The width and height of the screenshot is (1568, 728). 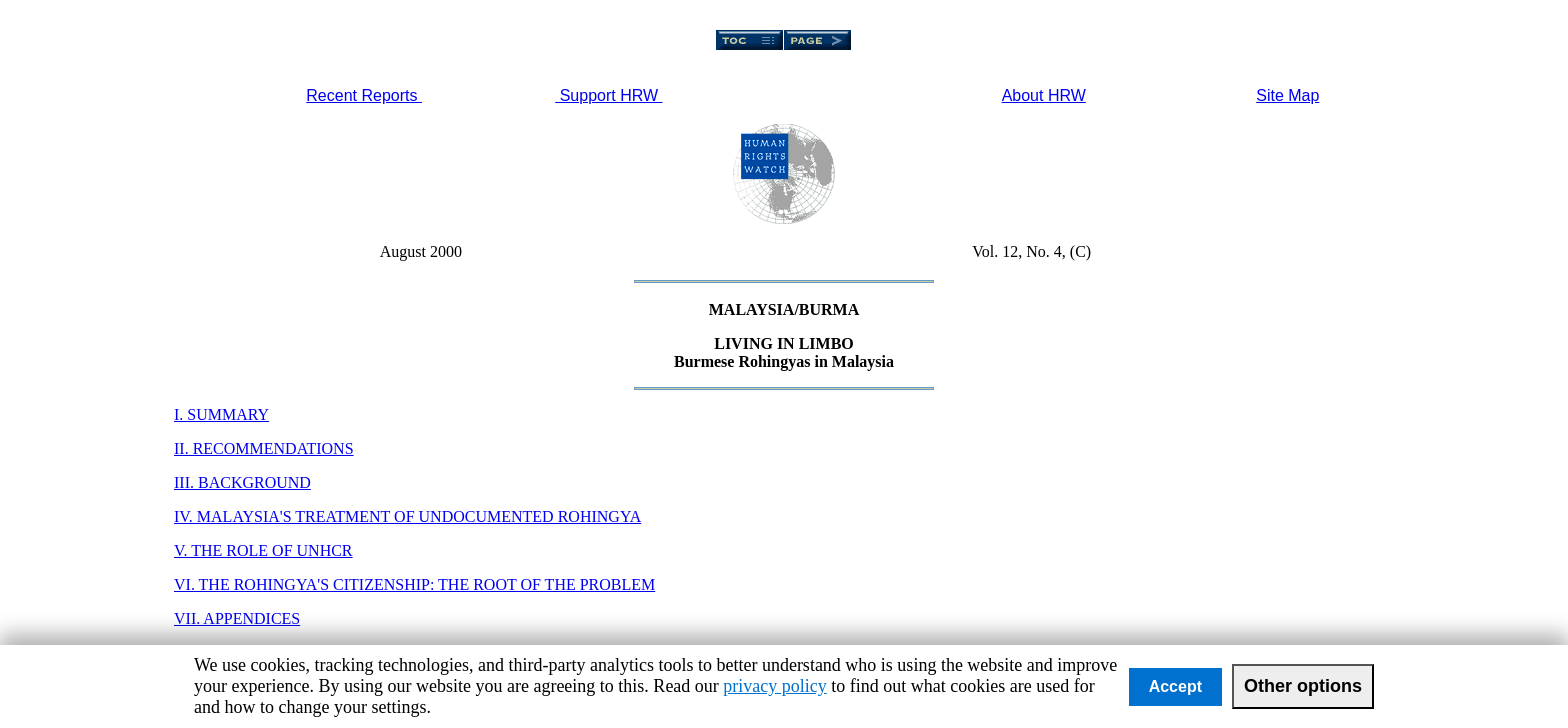 What do you see at coordinates (407, 516) in the screenshot?
I see `IV. MALAYSIA'S TREATMENT OF UNDOCUMENTED ROHINGYA` at bounding box center [407, 516].